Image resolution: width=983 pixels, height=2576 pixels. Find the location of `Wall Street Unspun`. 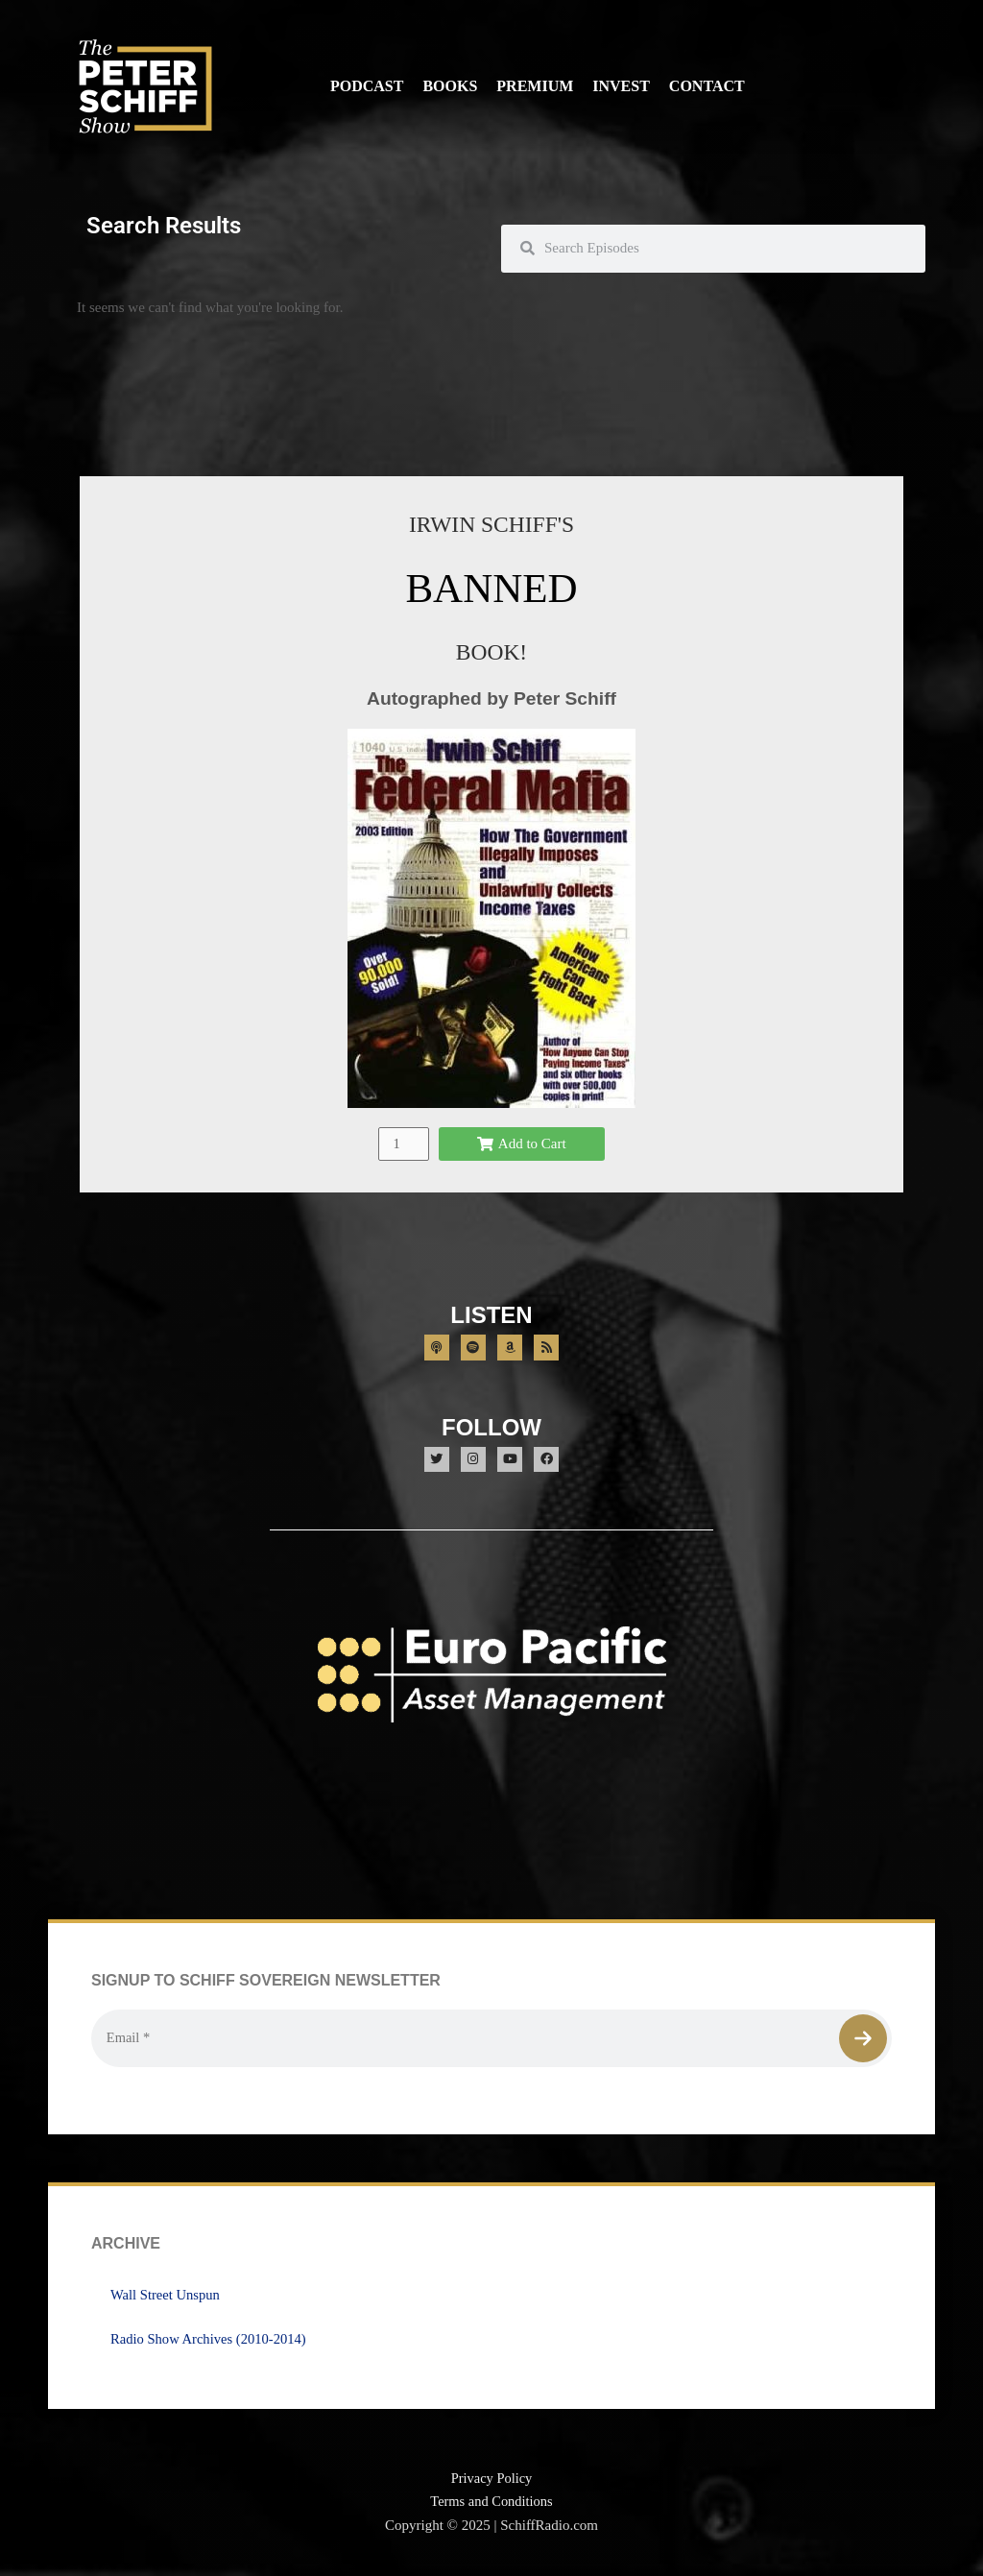

Wall Street Unspun is located at coordinates (166, 2297).